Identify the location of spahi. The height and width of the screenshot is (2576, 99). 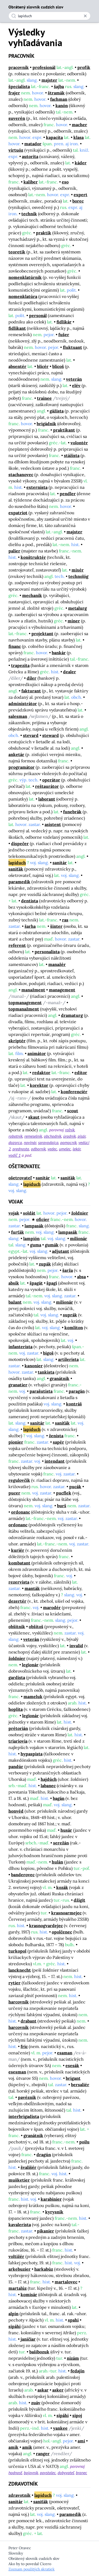
(73, 2320).